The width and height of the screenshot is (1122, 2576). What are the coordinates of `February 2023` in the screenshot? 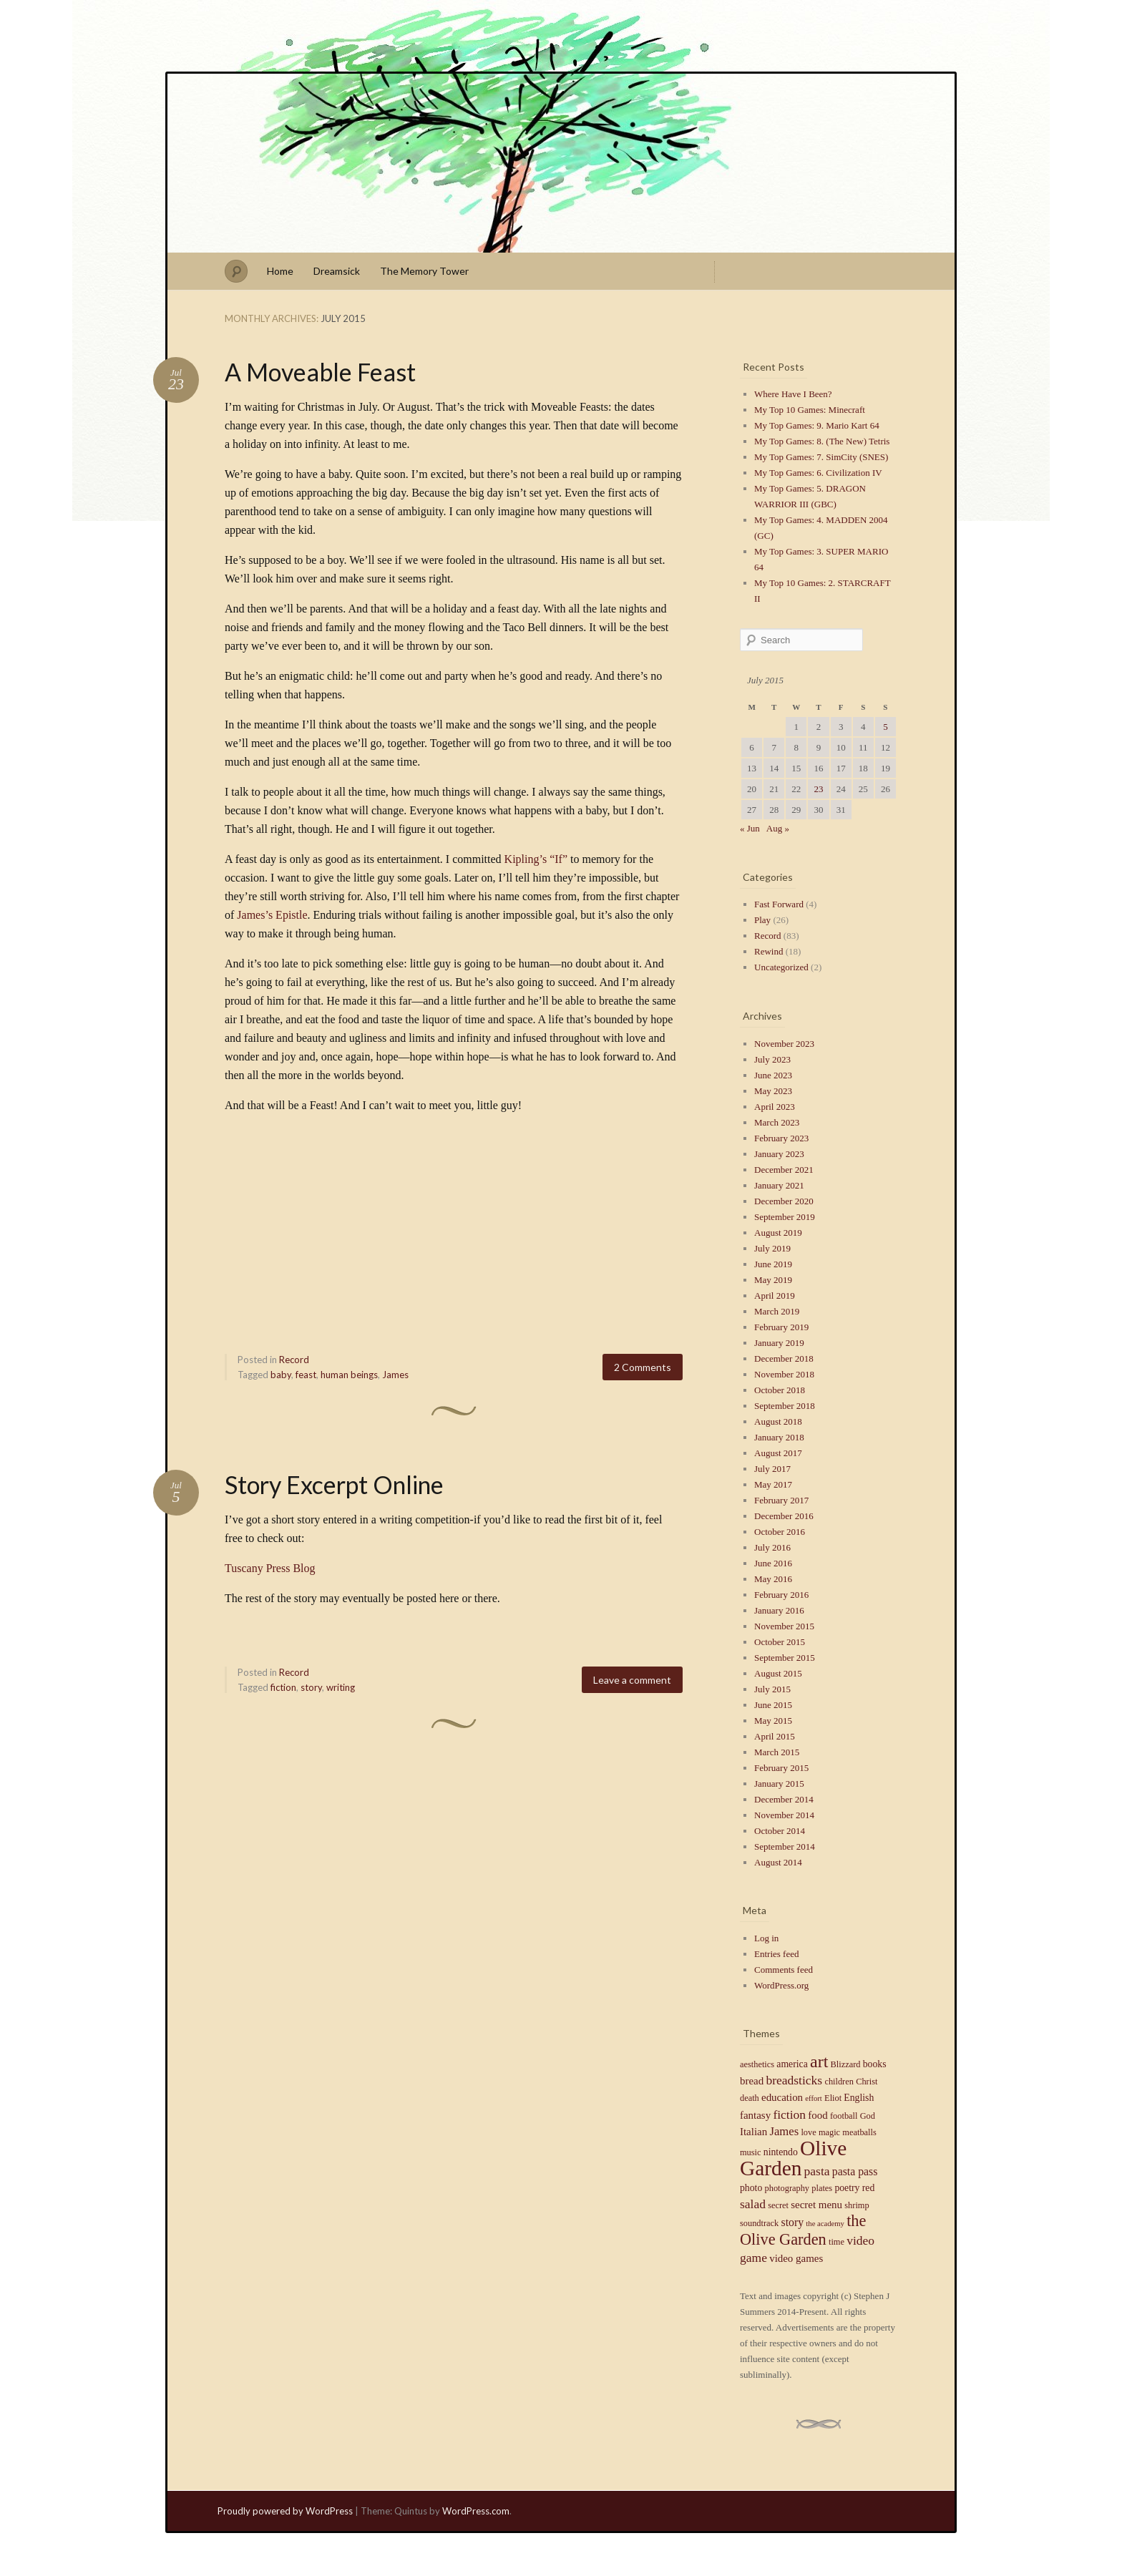 It's located at (781, 1138).